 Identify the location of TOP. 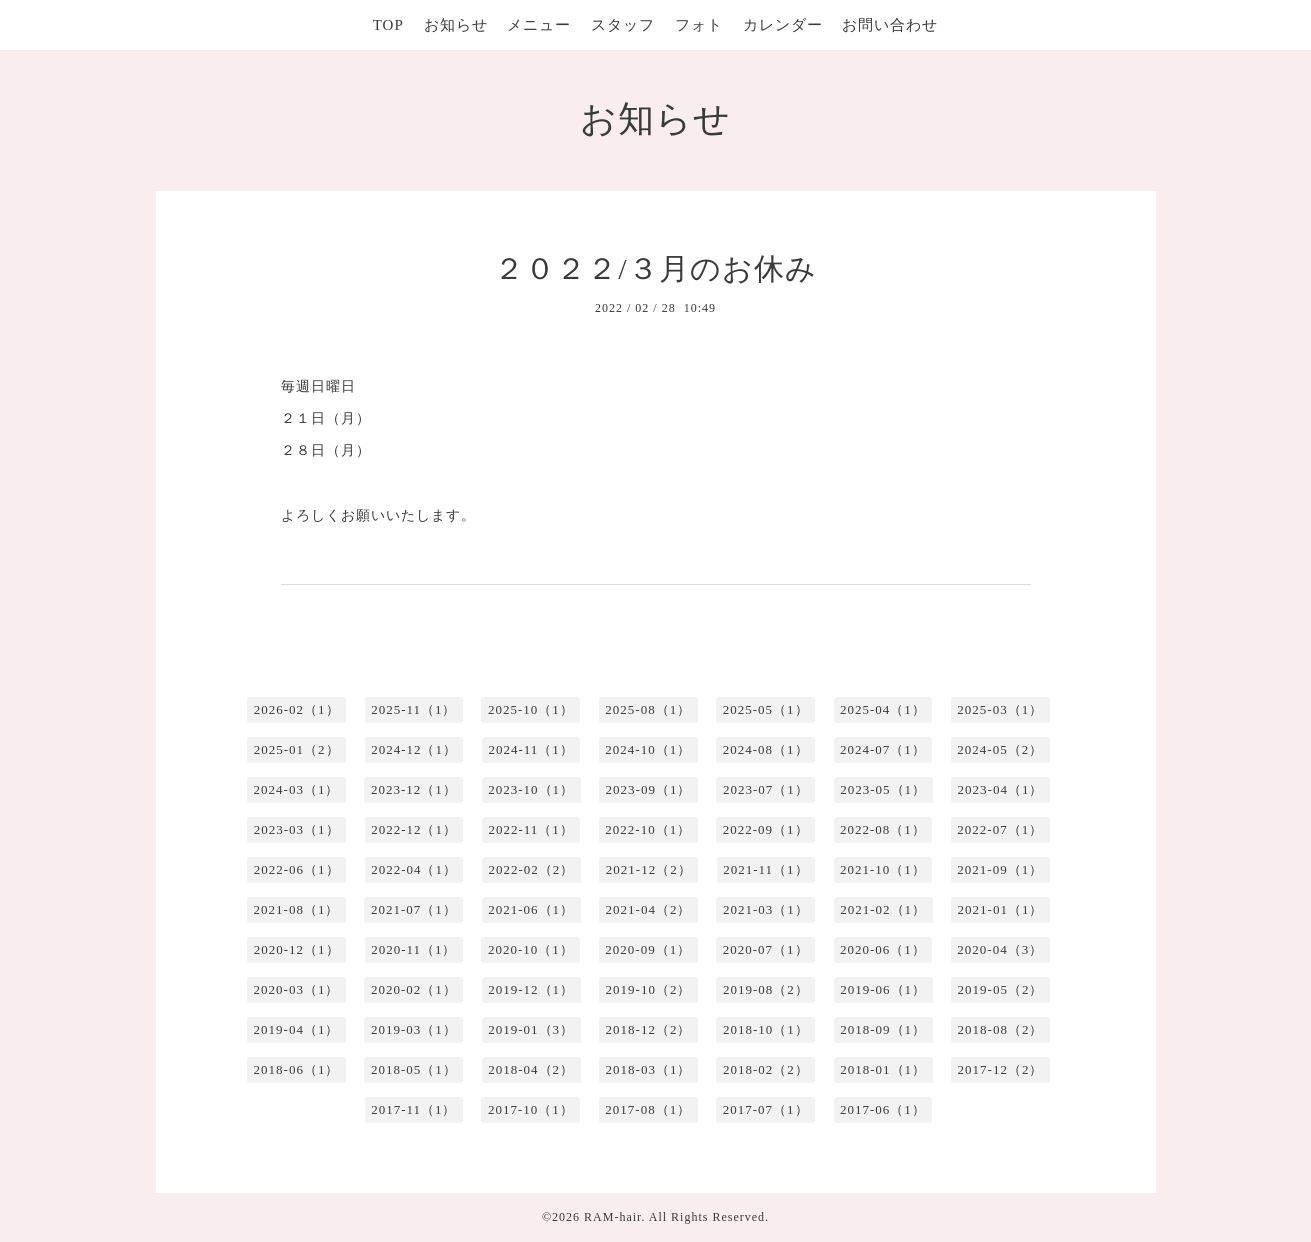
(388, 25).